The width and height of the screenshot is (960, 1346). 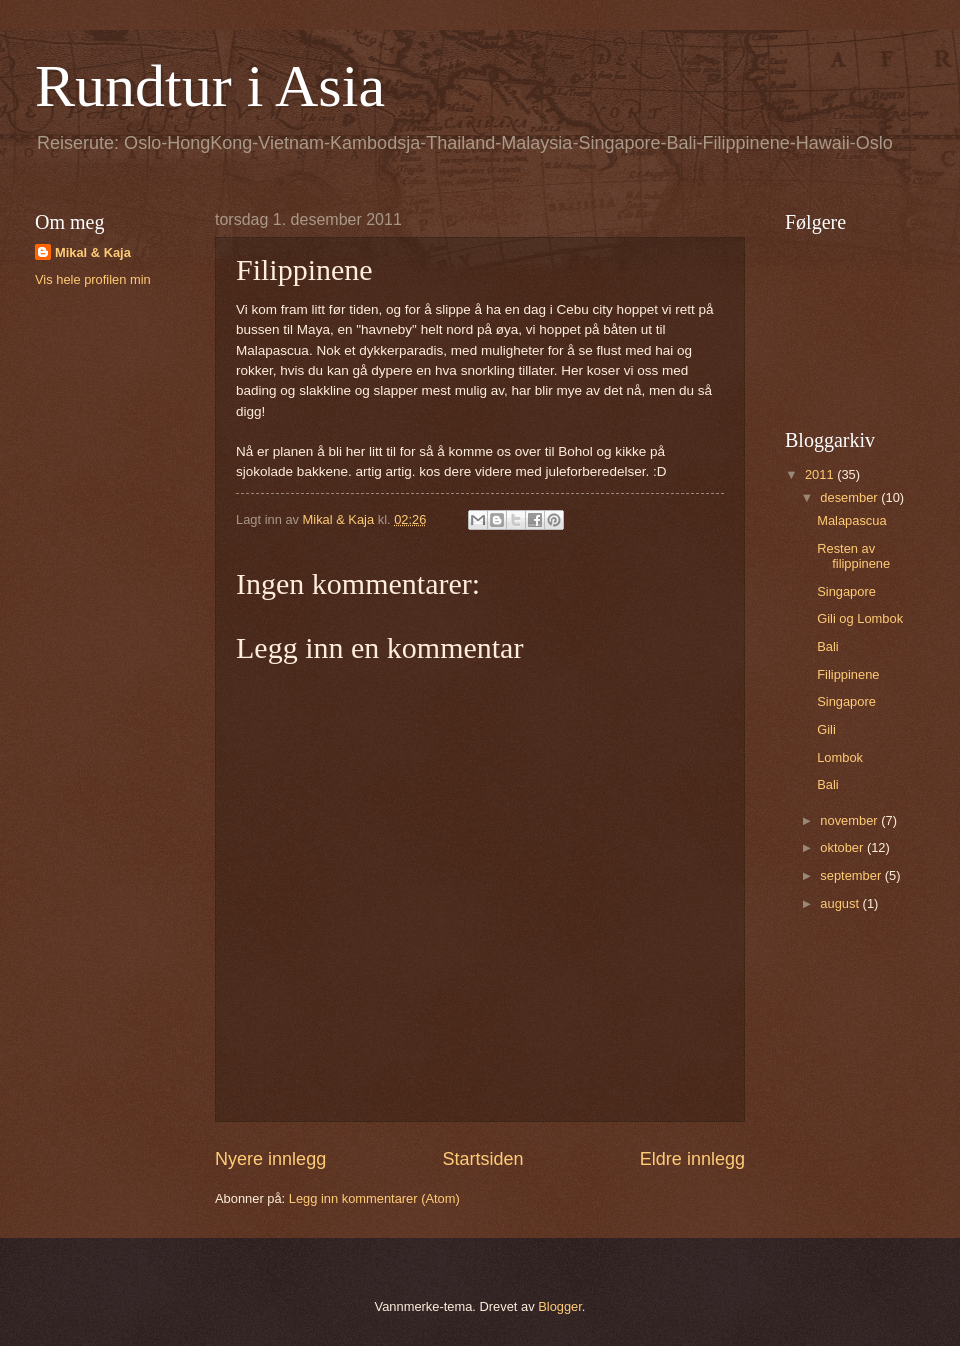 I want to click on Lombok, so click(x=840, y=757).